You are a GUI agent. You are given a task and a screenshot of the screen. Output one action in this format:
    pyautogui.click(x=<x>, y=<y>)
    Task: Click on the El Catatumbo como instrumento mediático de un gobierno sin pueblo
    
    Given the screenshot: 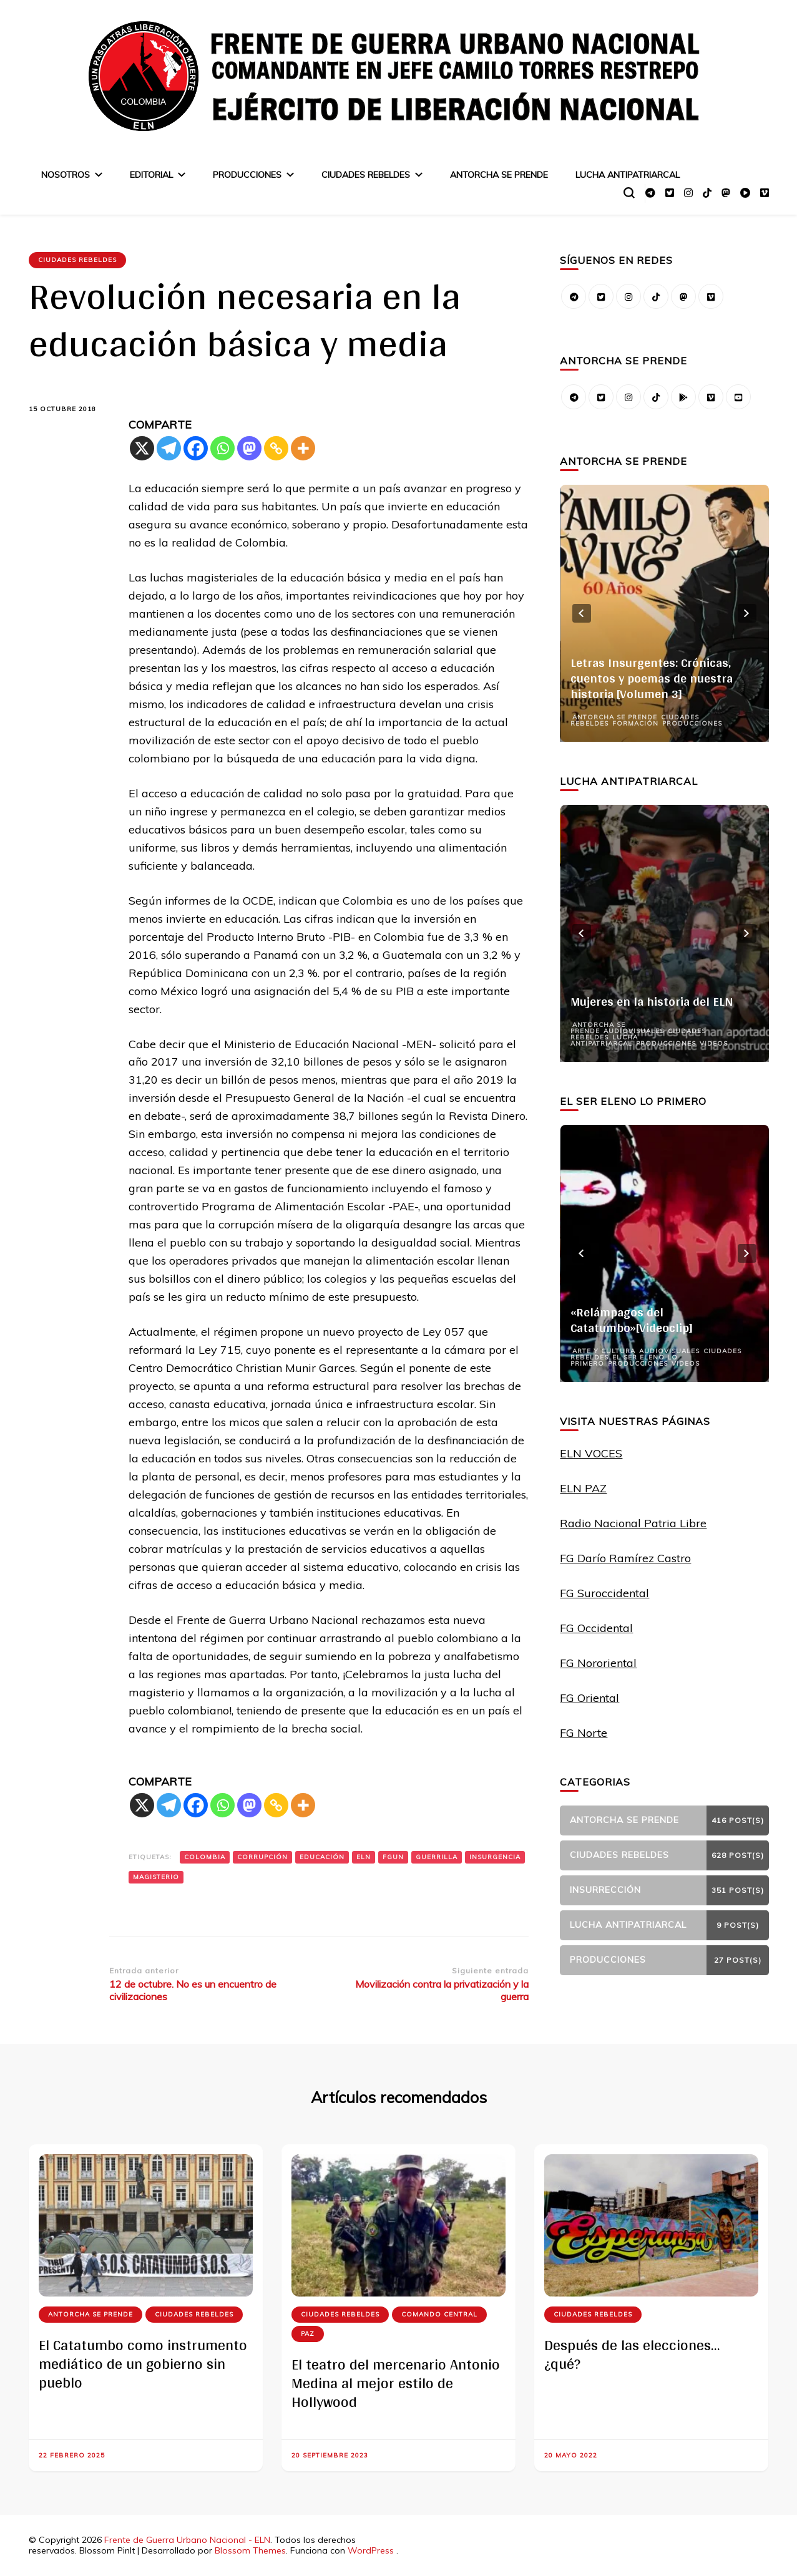 What is the action you would take?
    pyautogui.click(x=143, y=2363)
    